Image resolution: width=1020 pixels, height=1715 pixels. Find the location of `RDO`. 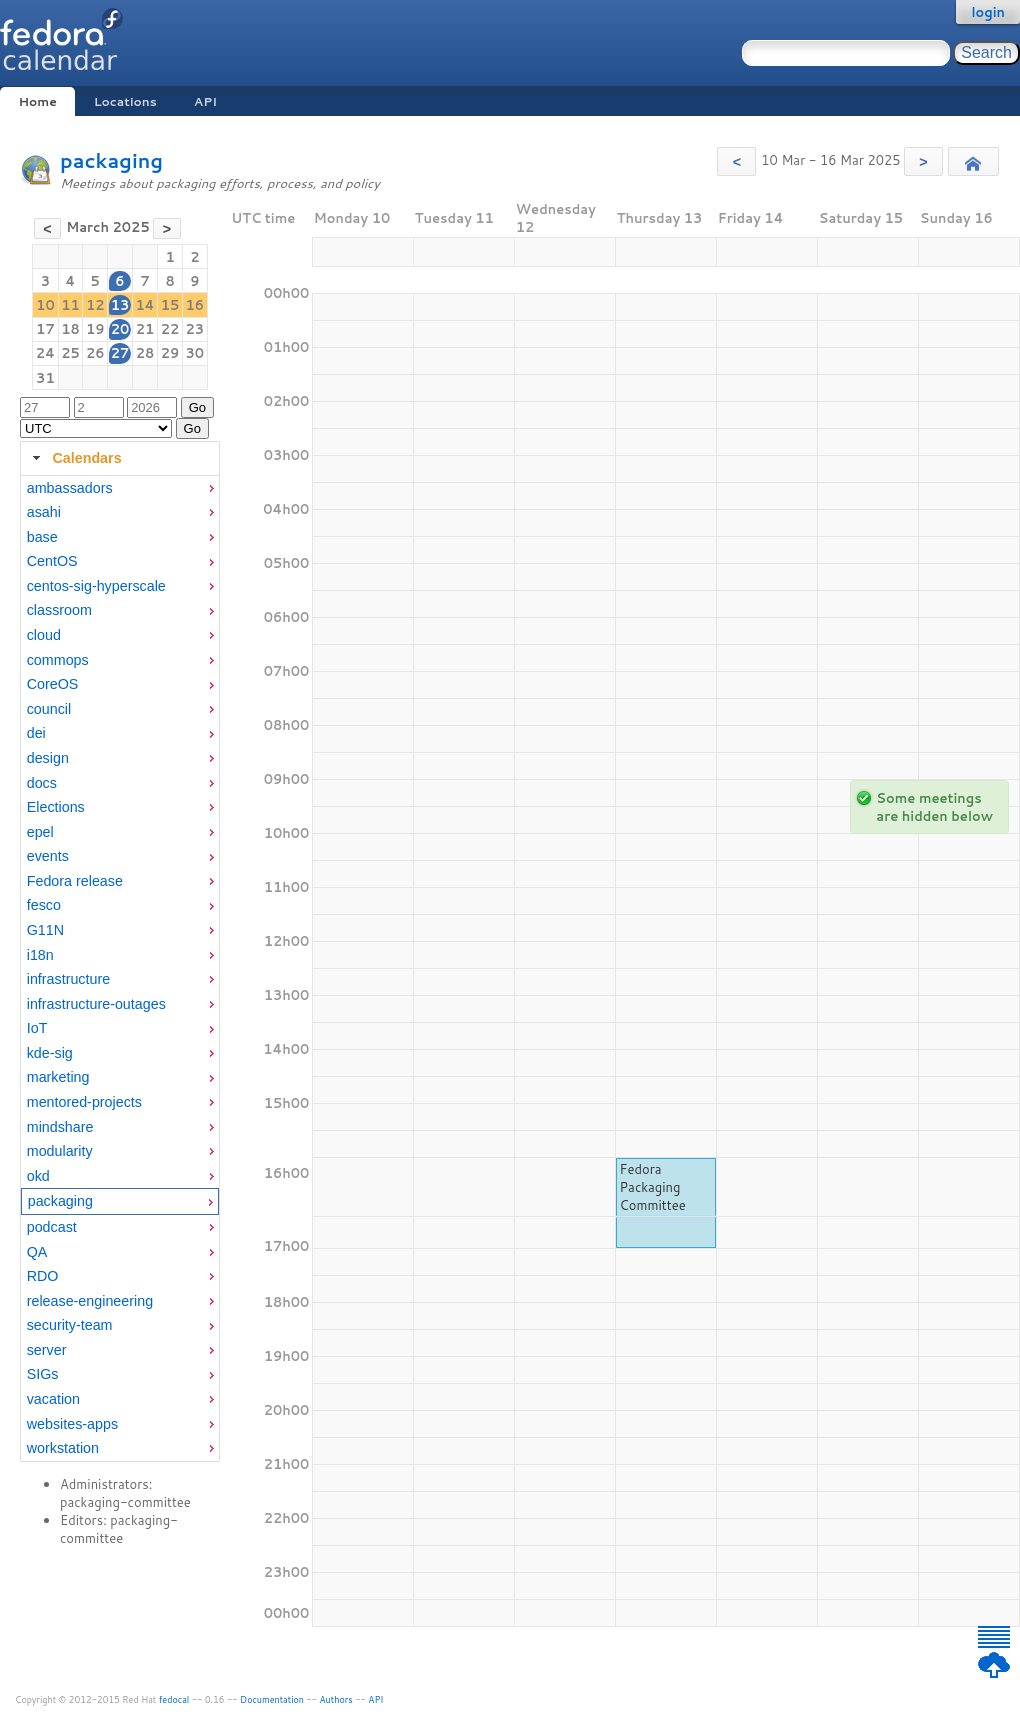

RDO is located at coordinates (43, 1276).